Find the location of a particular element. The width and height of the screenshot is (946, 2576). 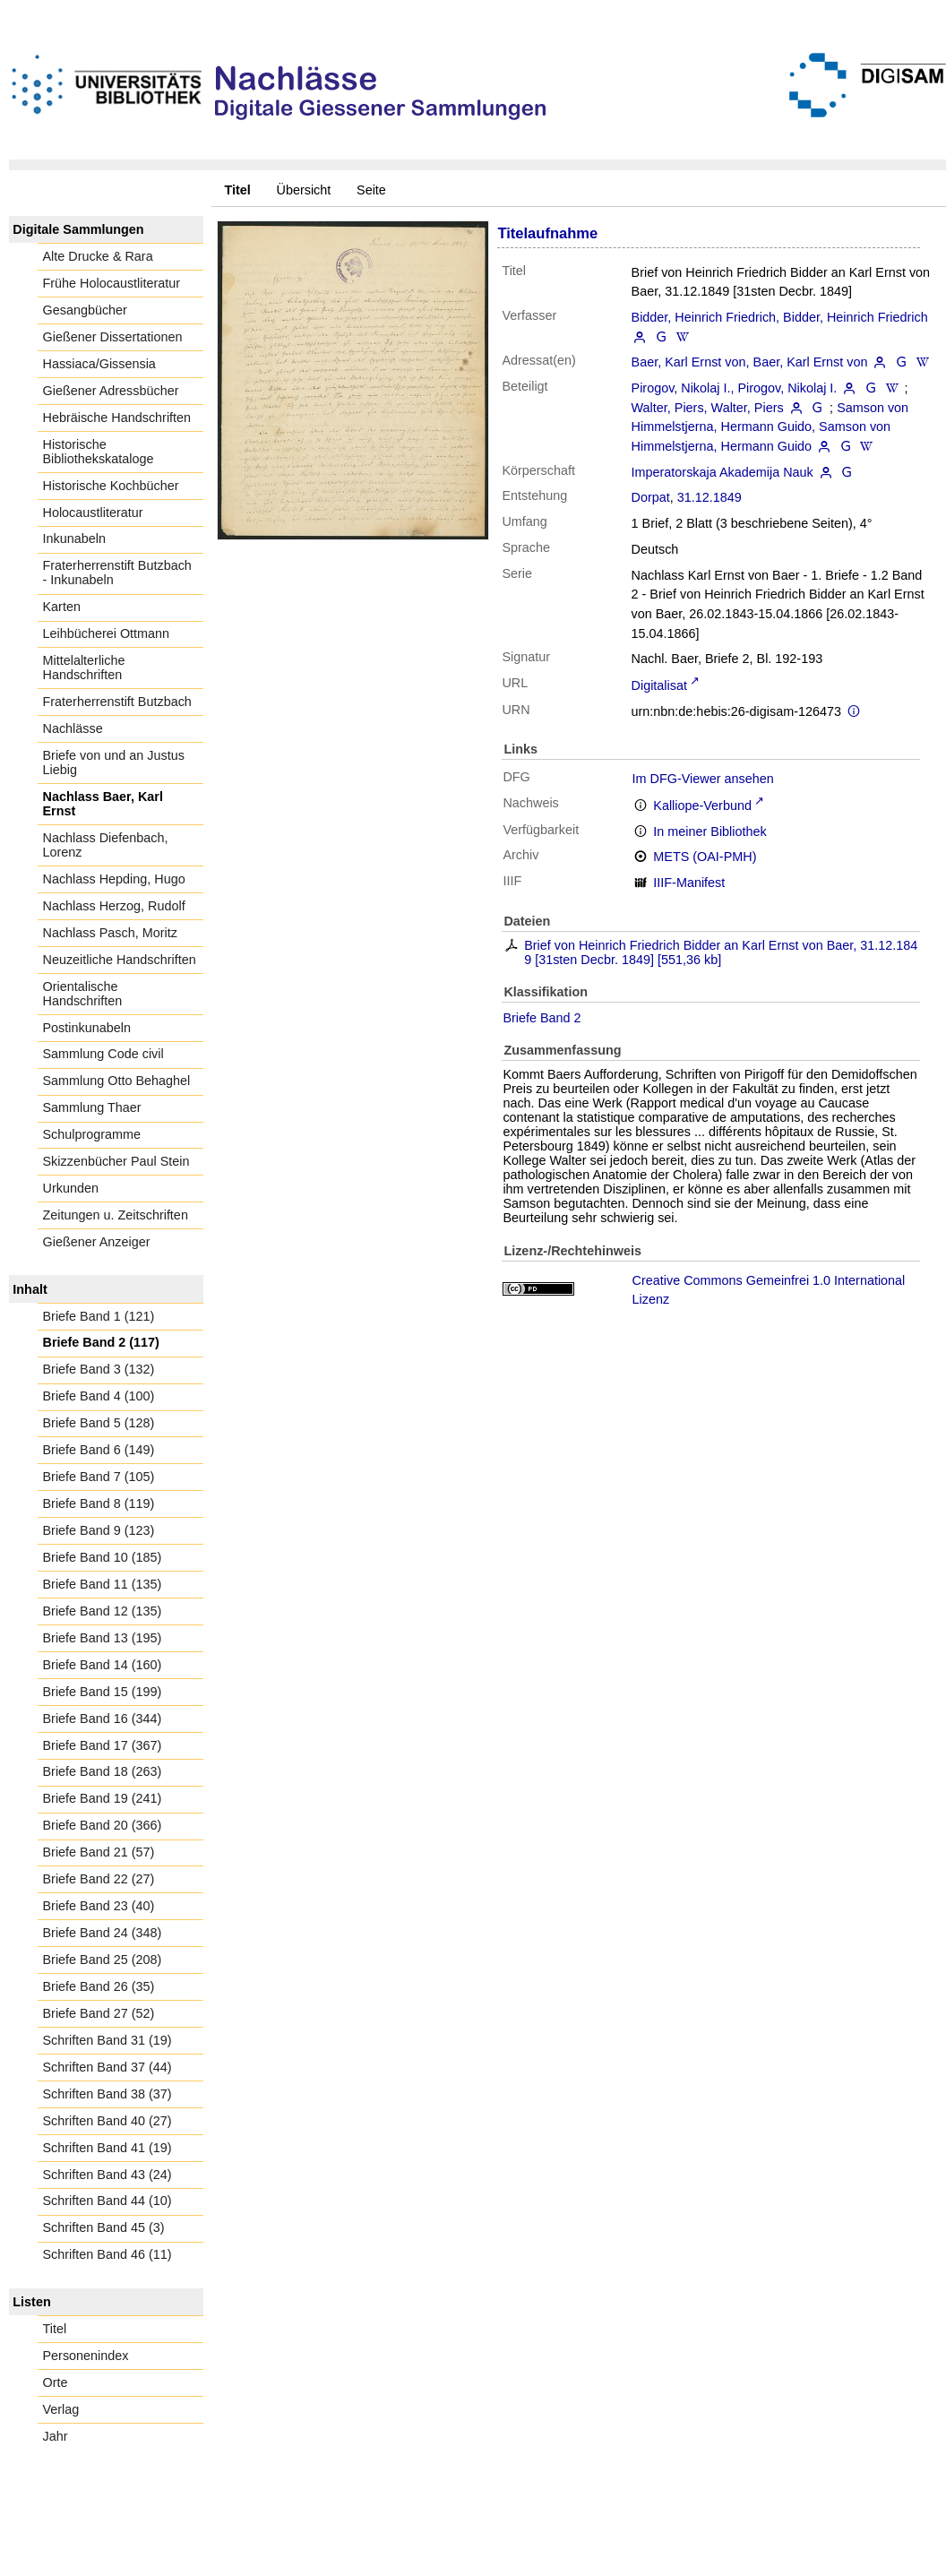

Nachlass Herzog, Rudolf is located at coordinates (114, 906).